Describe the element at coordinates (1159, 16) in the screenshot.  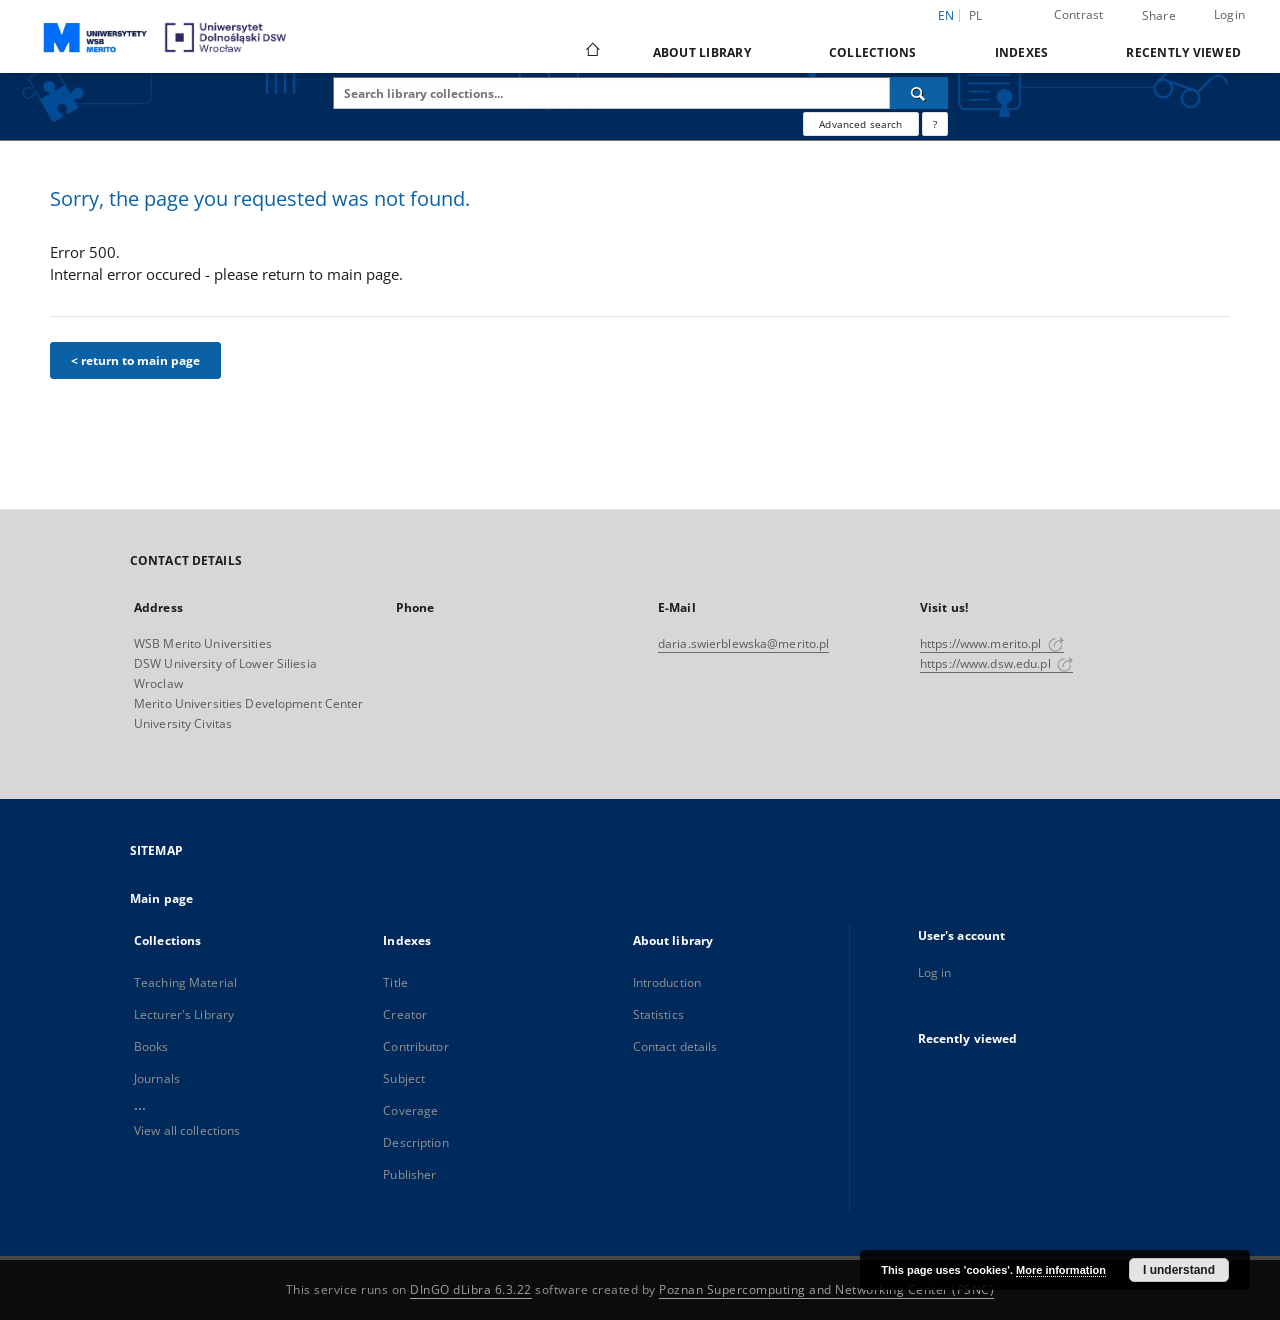
I see `Share` at that location.